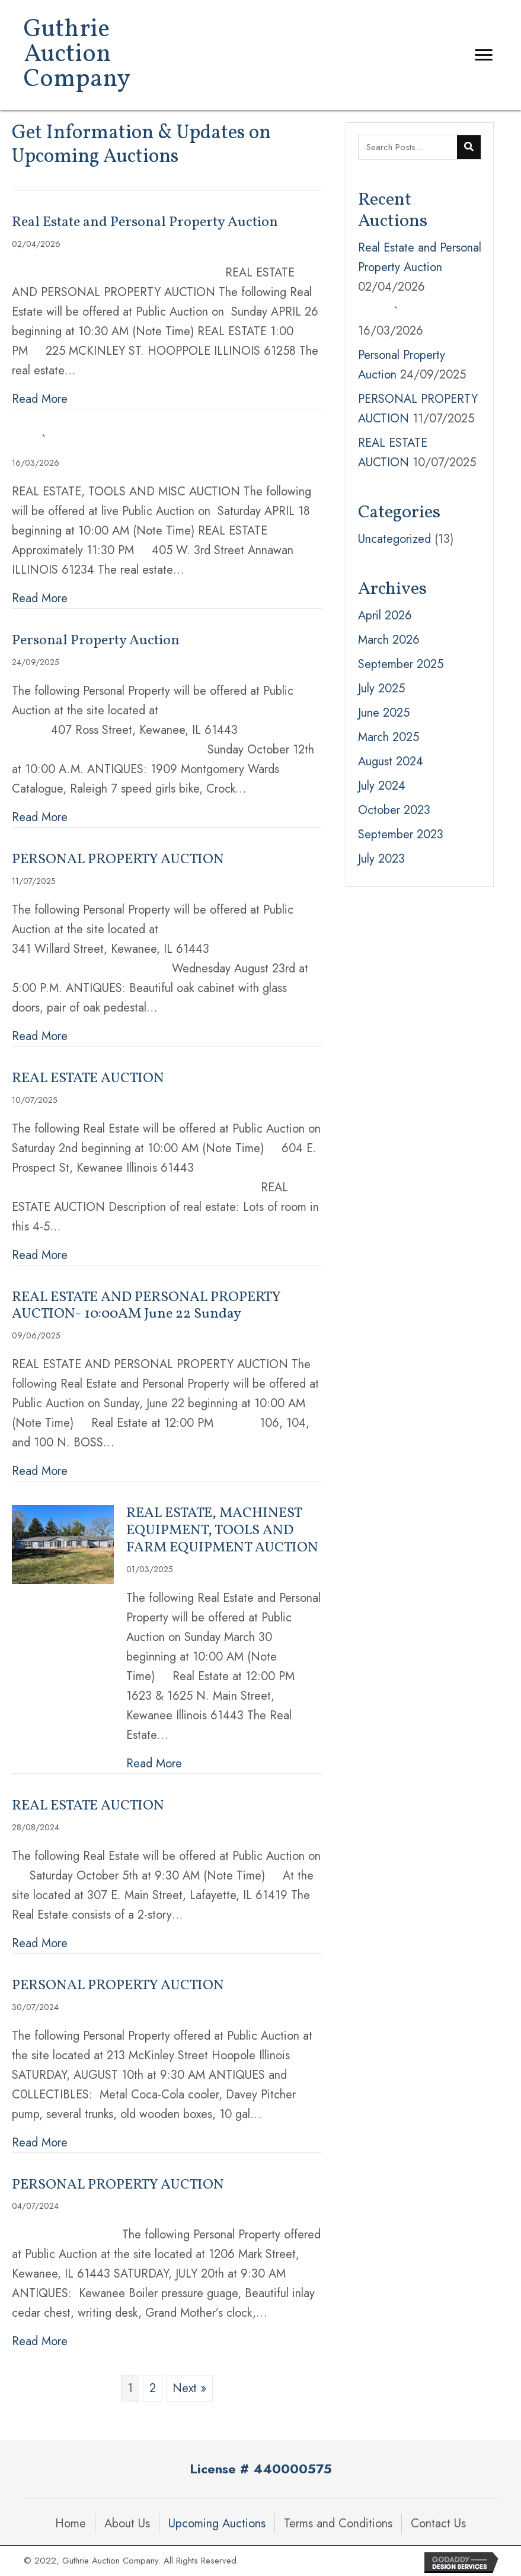  I want to click on REAL ESTATE, MACHINEST EQUIPMENT, TOOLS AND FARM EQUIPMENT AUCTION, so click(222, 1530).